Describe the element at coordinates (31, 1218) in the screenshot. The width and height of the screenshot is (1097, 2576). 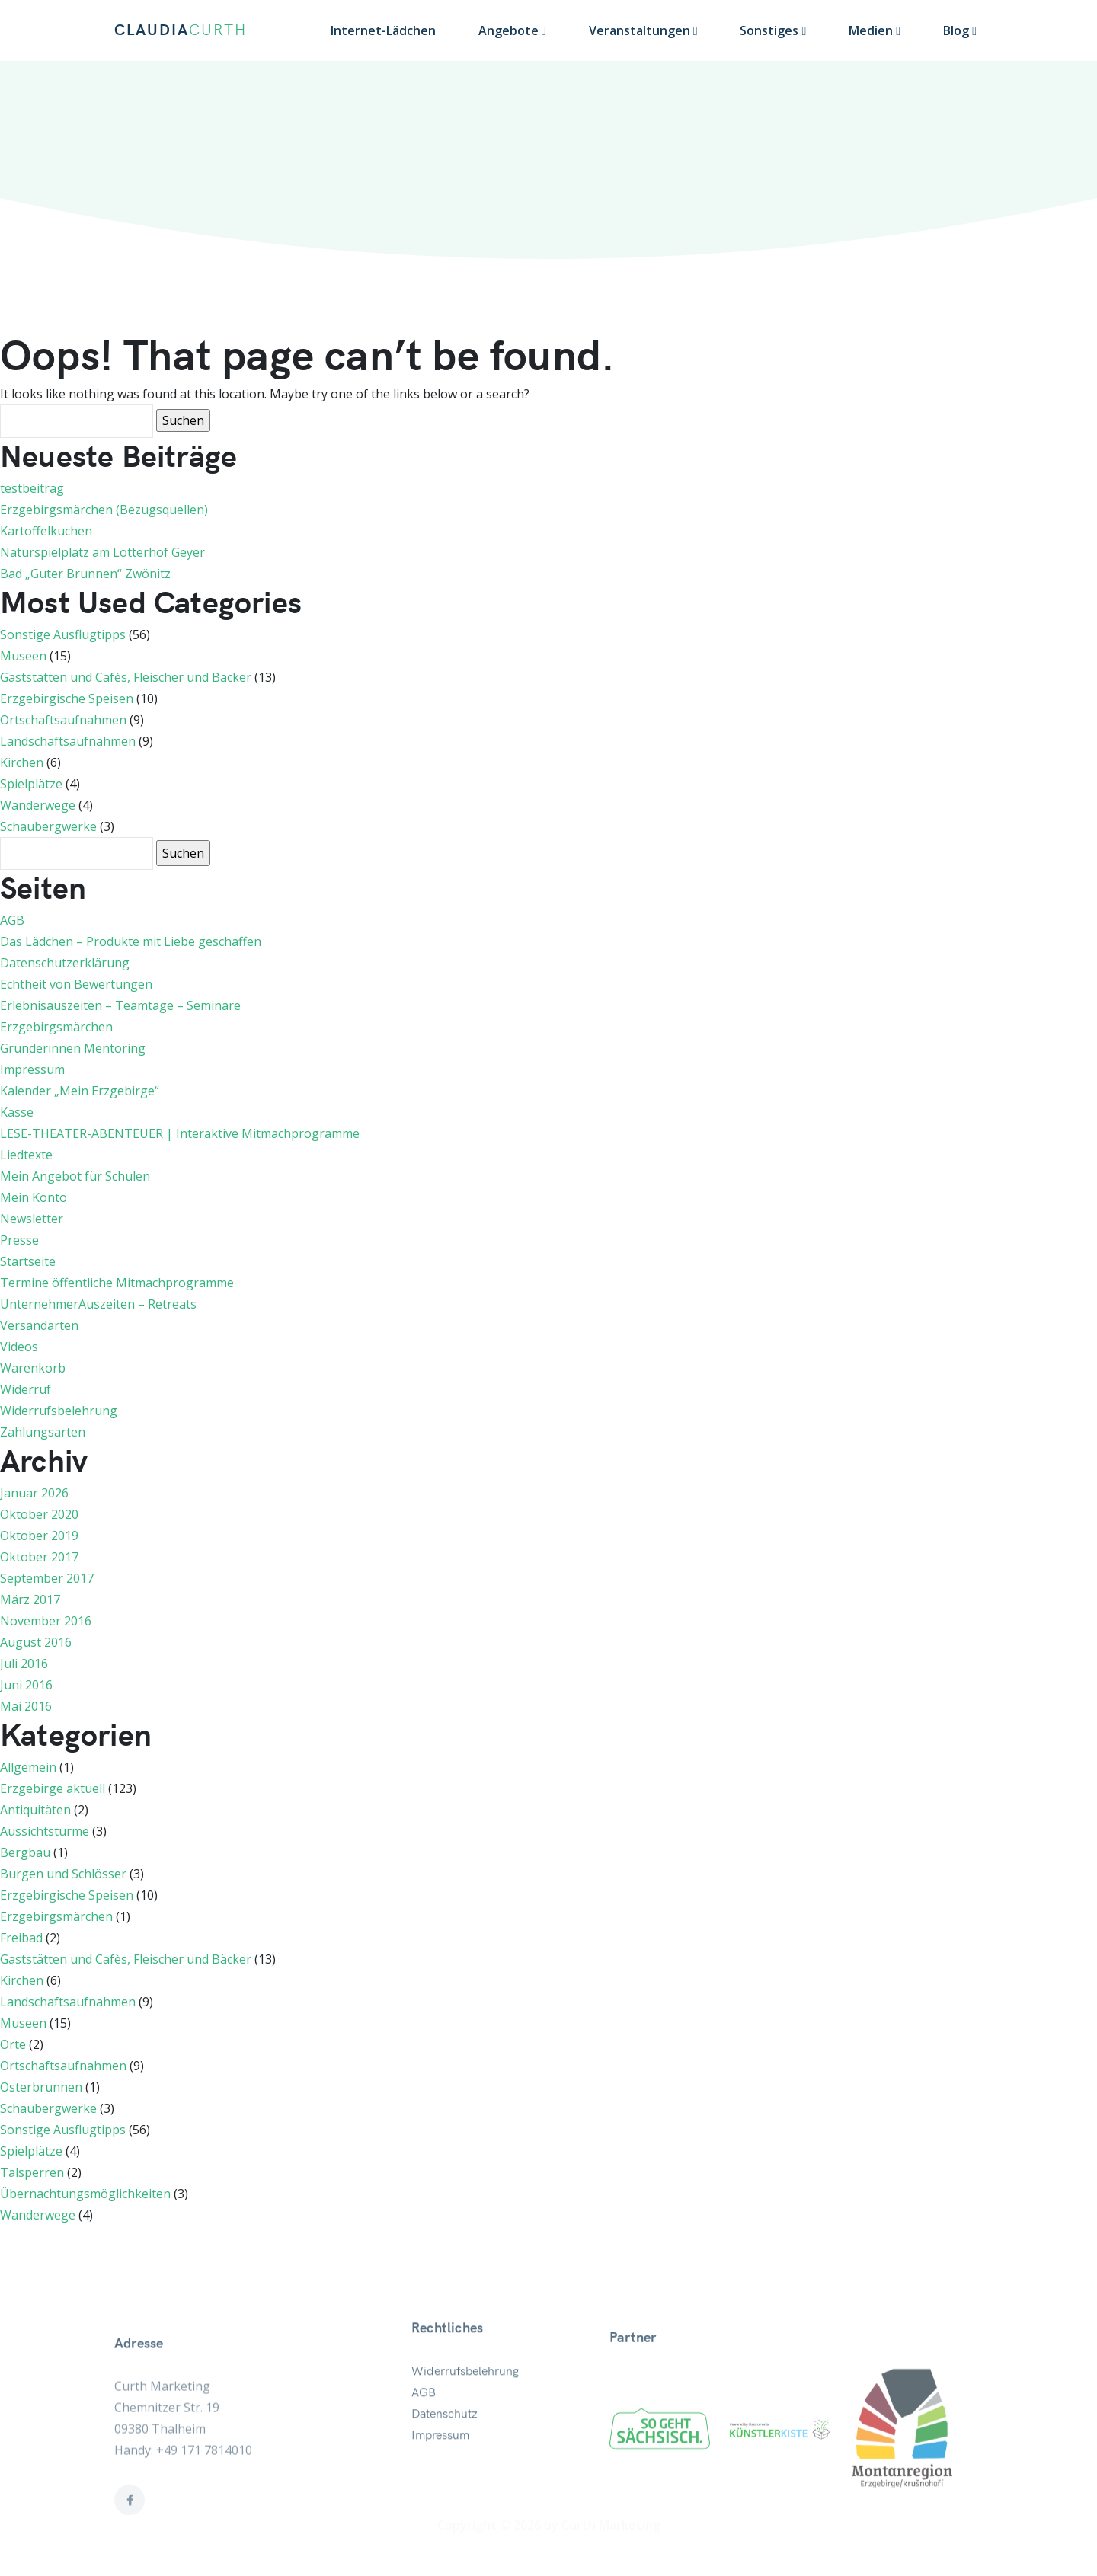
I see `Newsletter` at that location.